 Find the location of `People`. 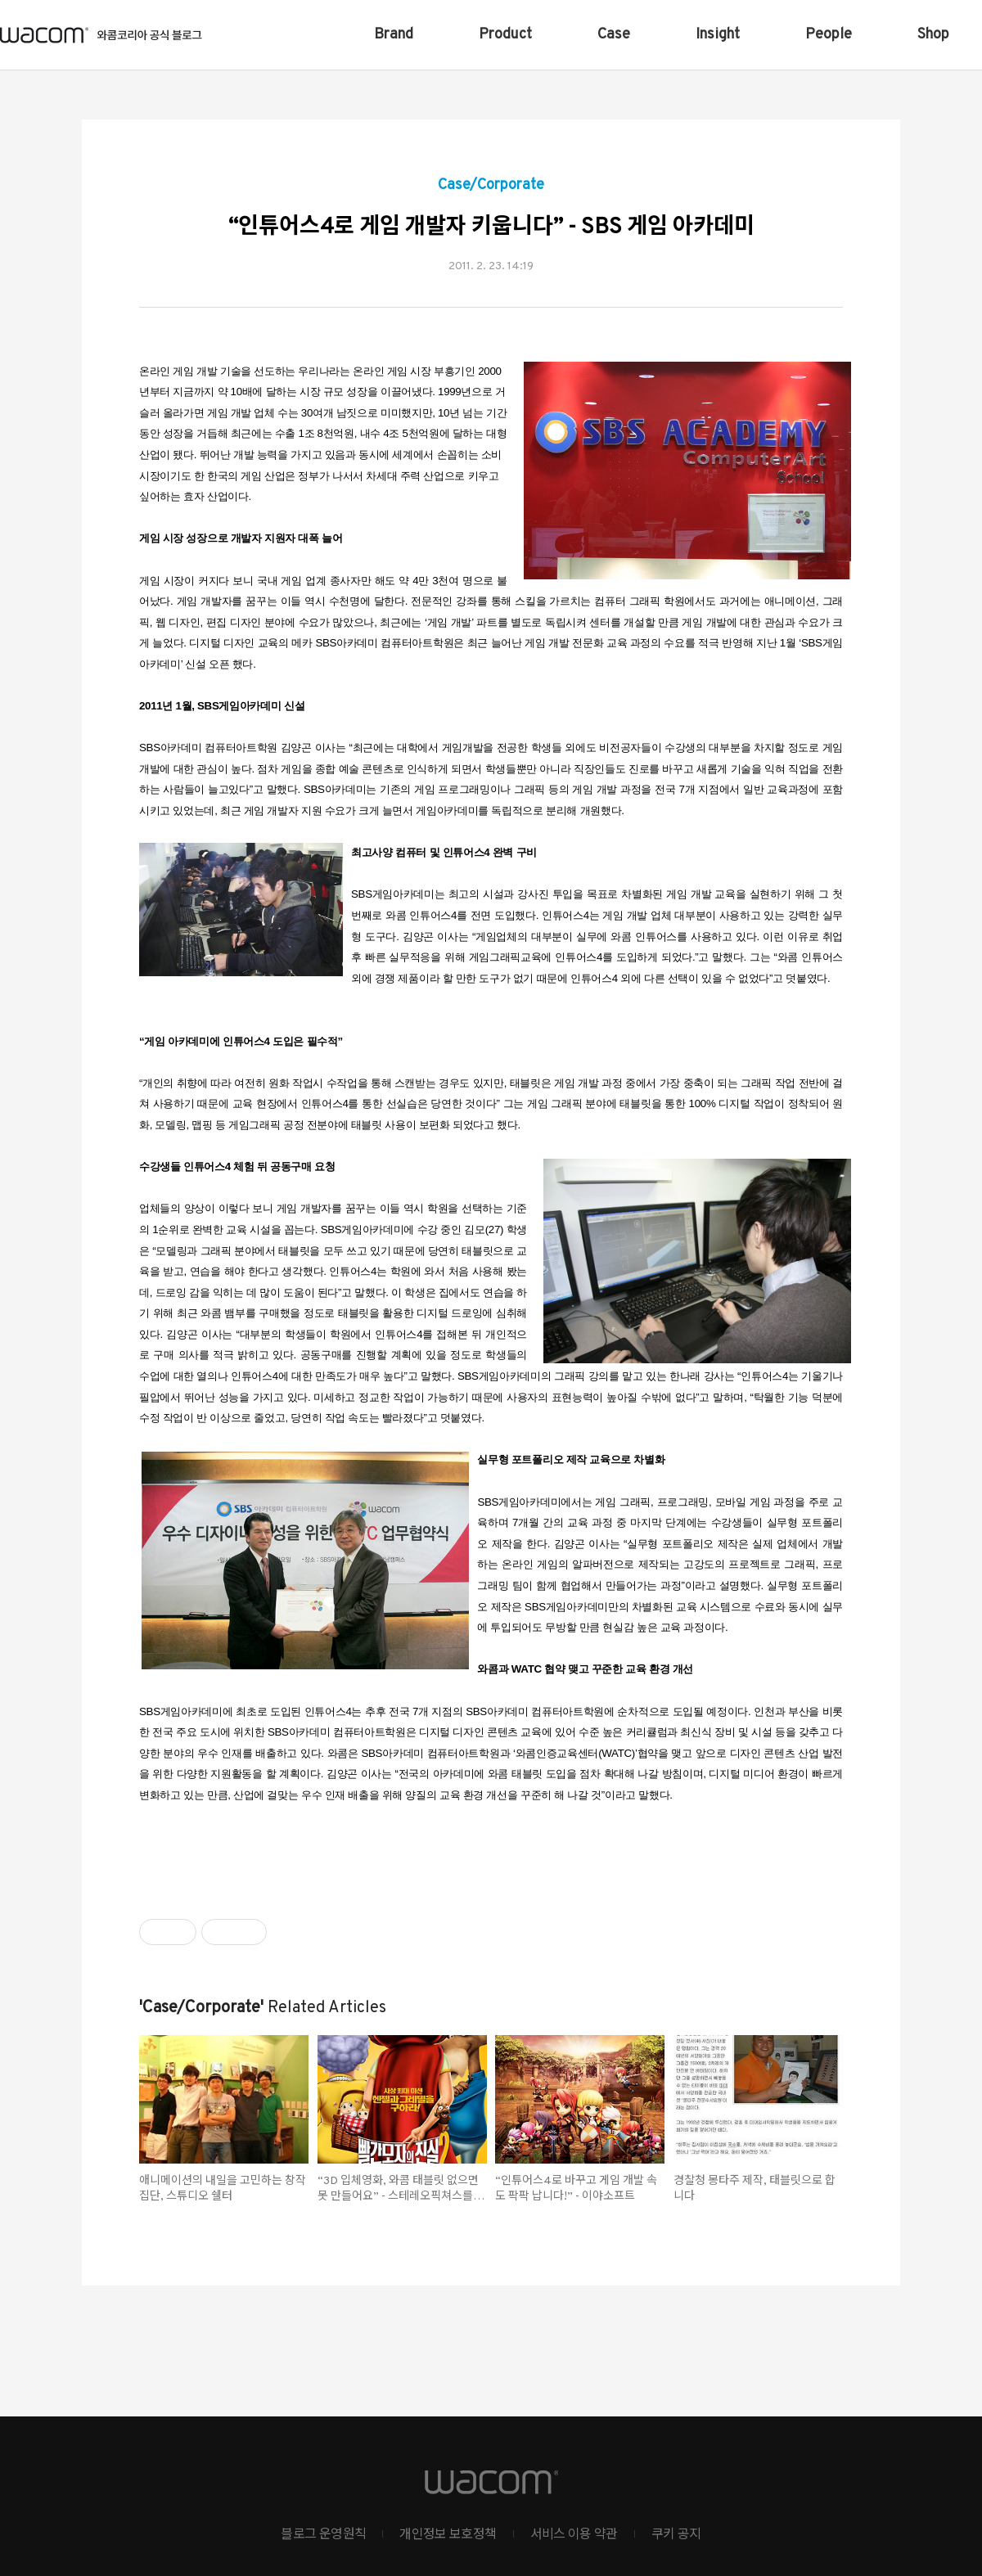

People is located at coordinates (828, 34).